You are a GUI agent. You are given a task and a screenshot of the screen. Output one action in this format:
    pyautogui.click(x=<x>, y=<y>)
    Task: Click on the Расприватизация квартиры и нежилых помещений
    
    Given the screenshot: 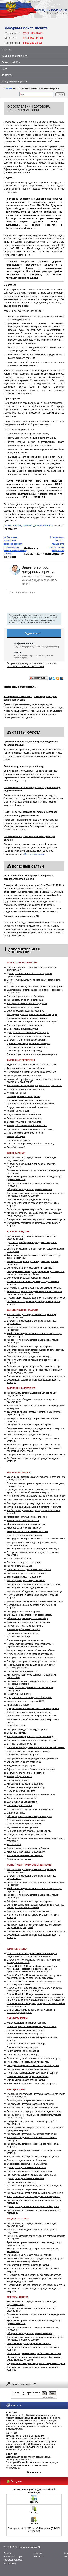 What is the action you would take?
    pyautogui.click(x=32, y=1021)
    